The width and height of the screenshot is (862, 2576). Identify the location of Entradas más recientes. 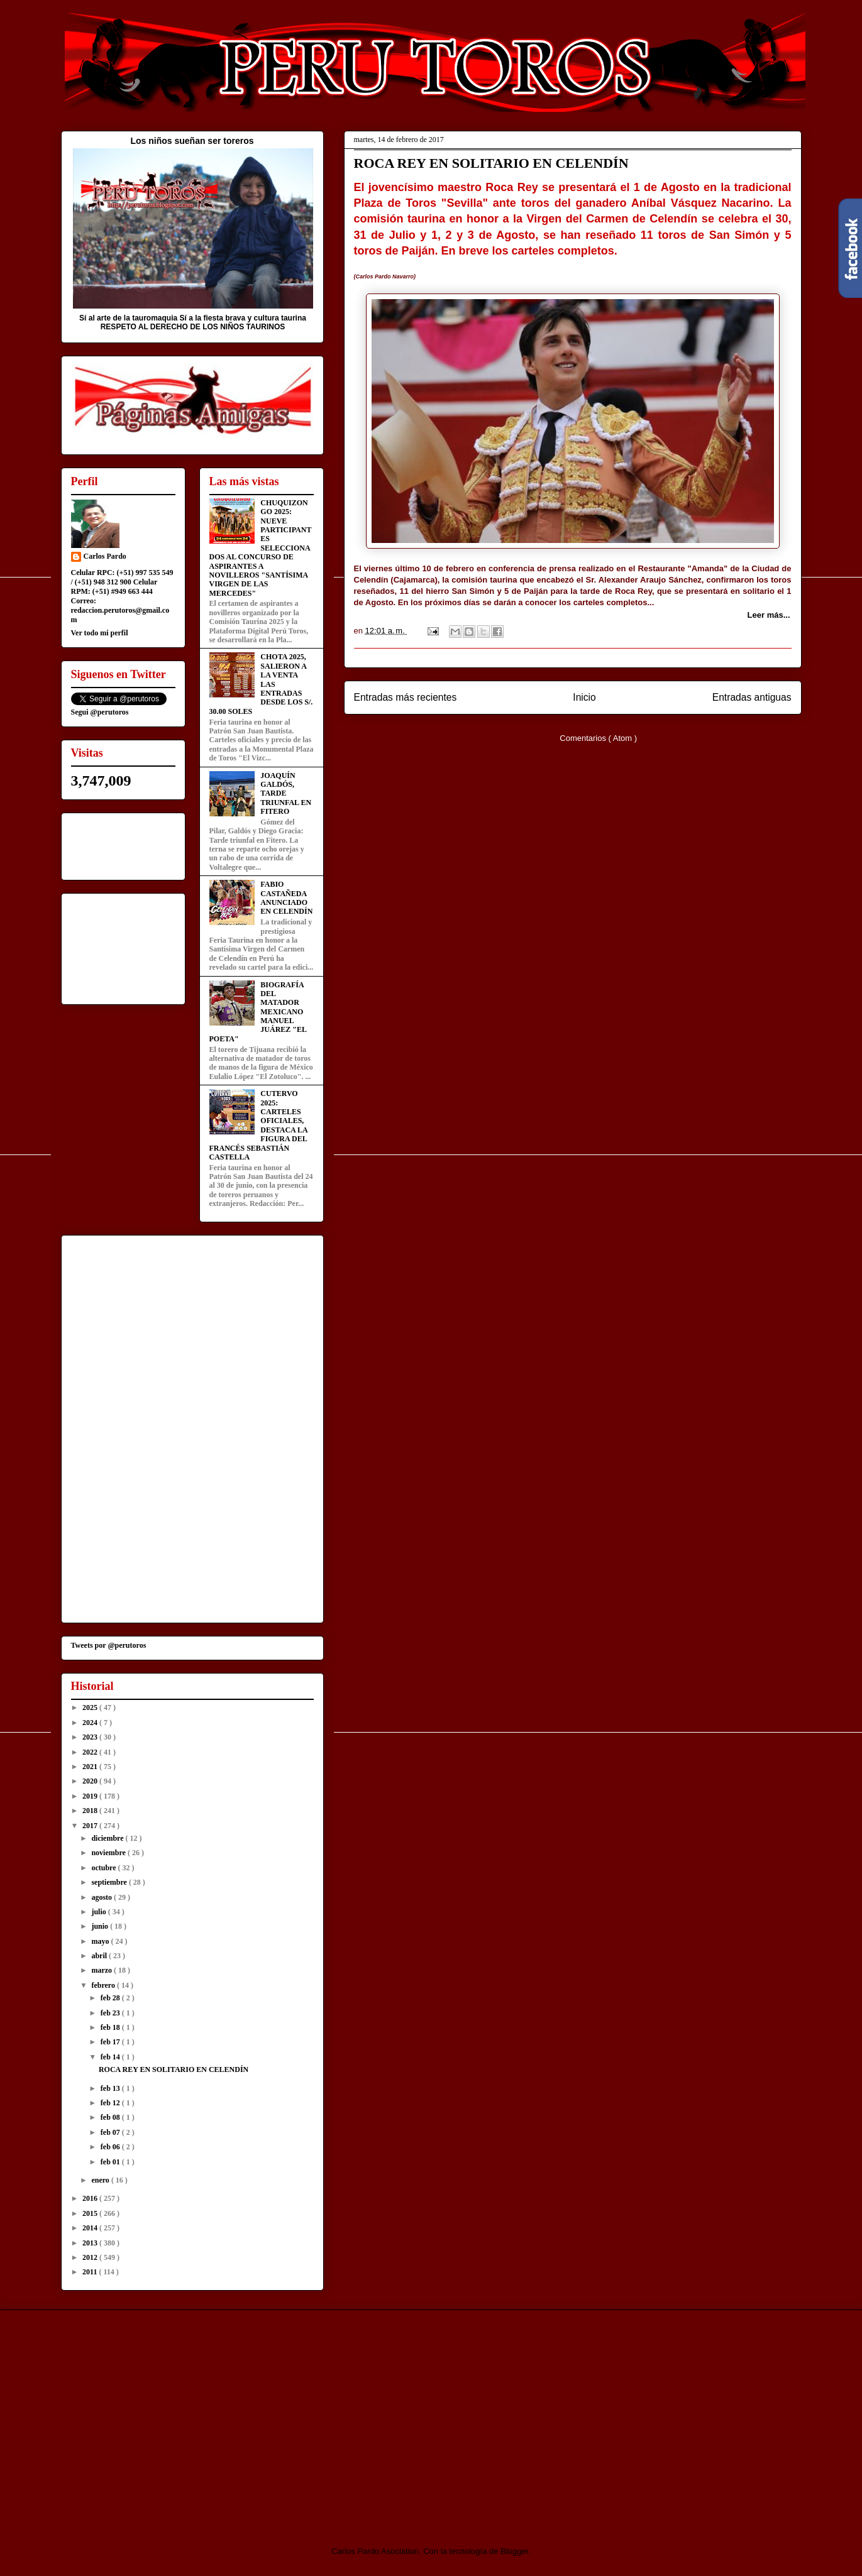
(405, 697).